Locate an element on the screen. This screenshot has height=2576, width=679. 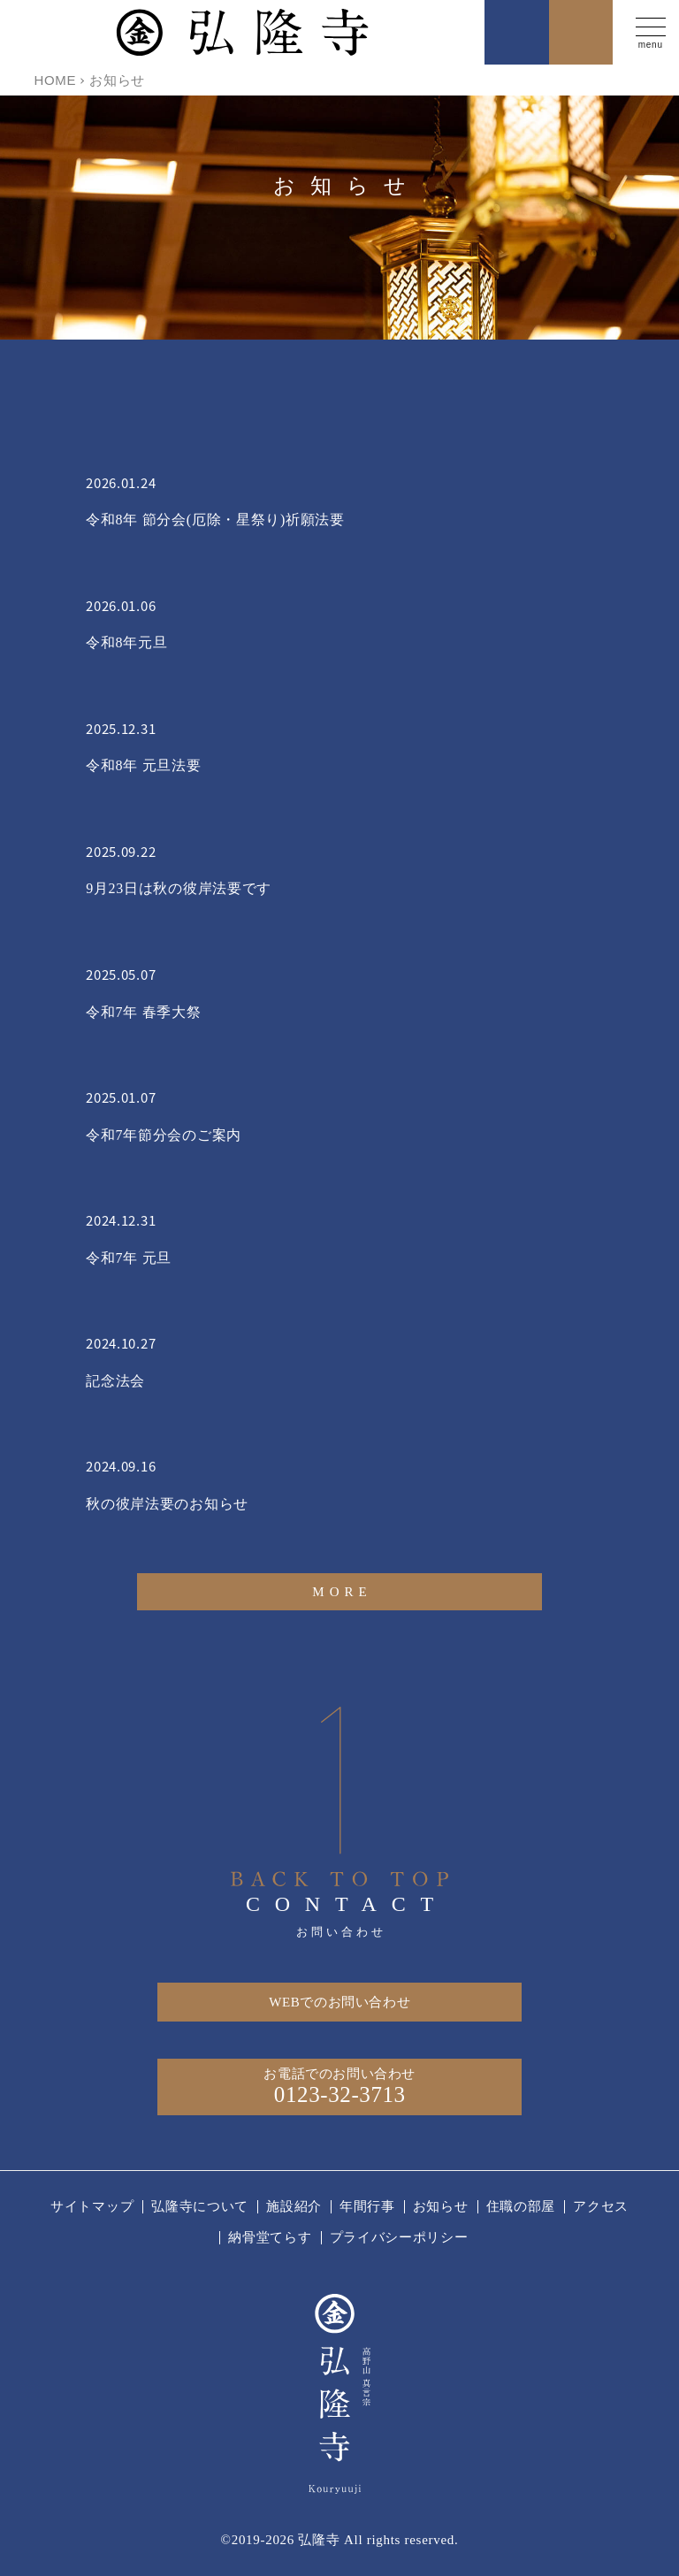
お電話でのお問い合わせ is located at coordinates (339, 2087).